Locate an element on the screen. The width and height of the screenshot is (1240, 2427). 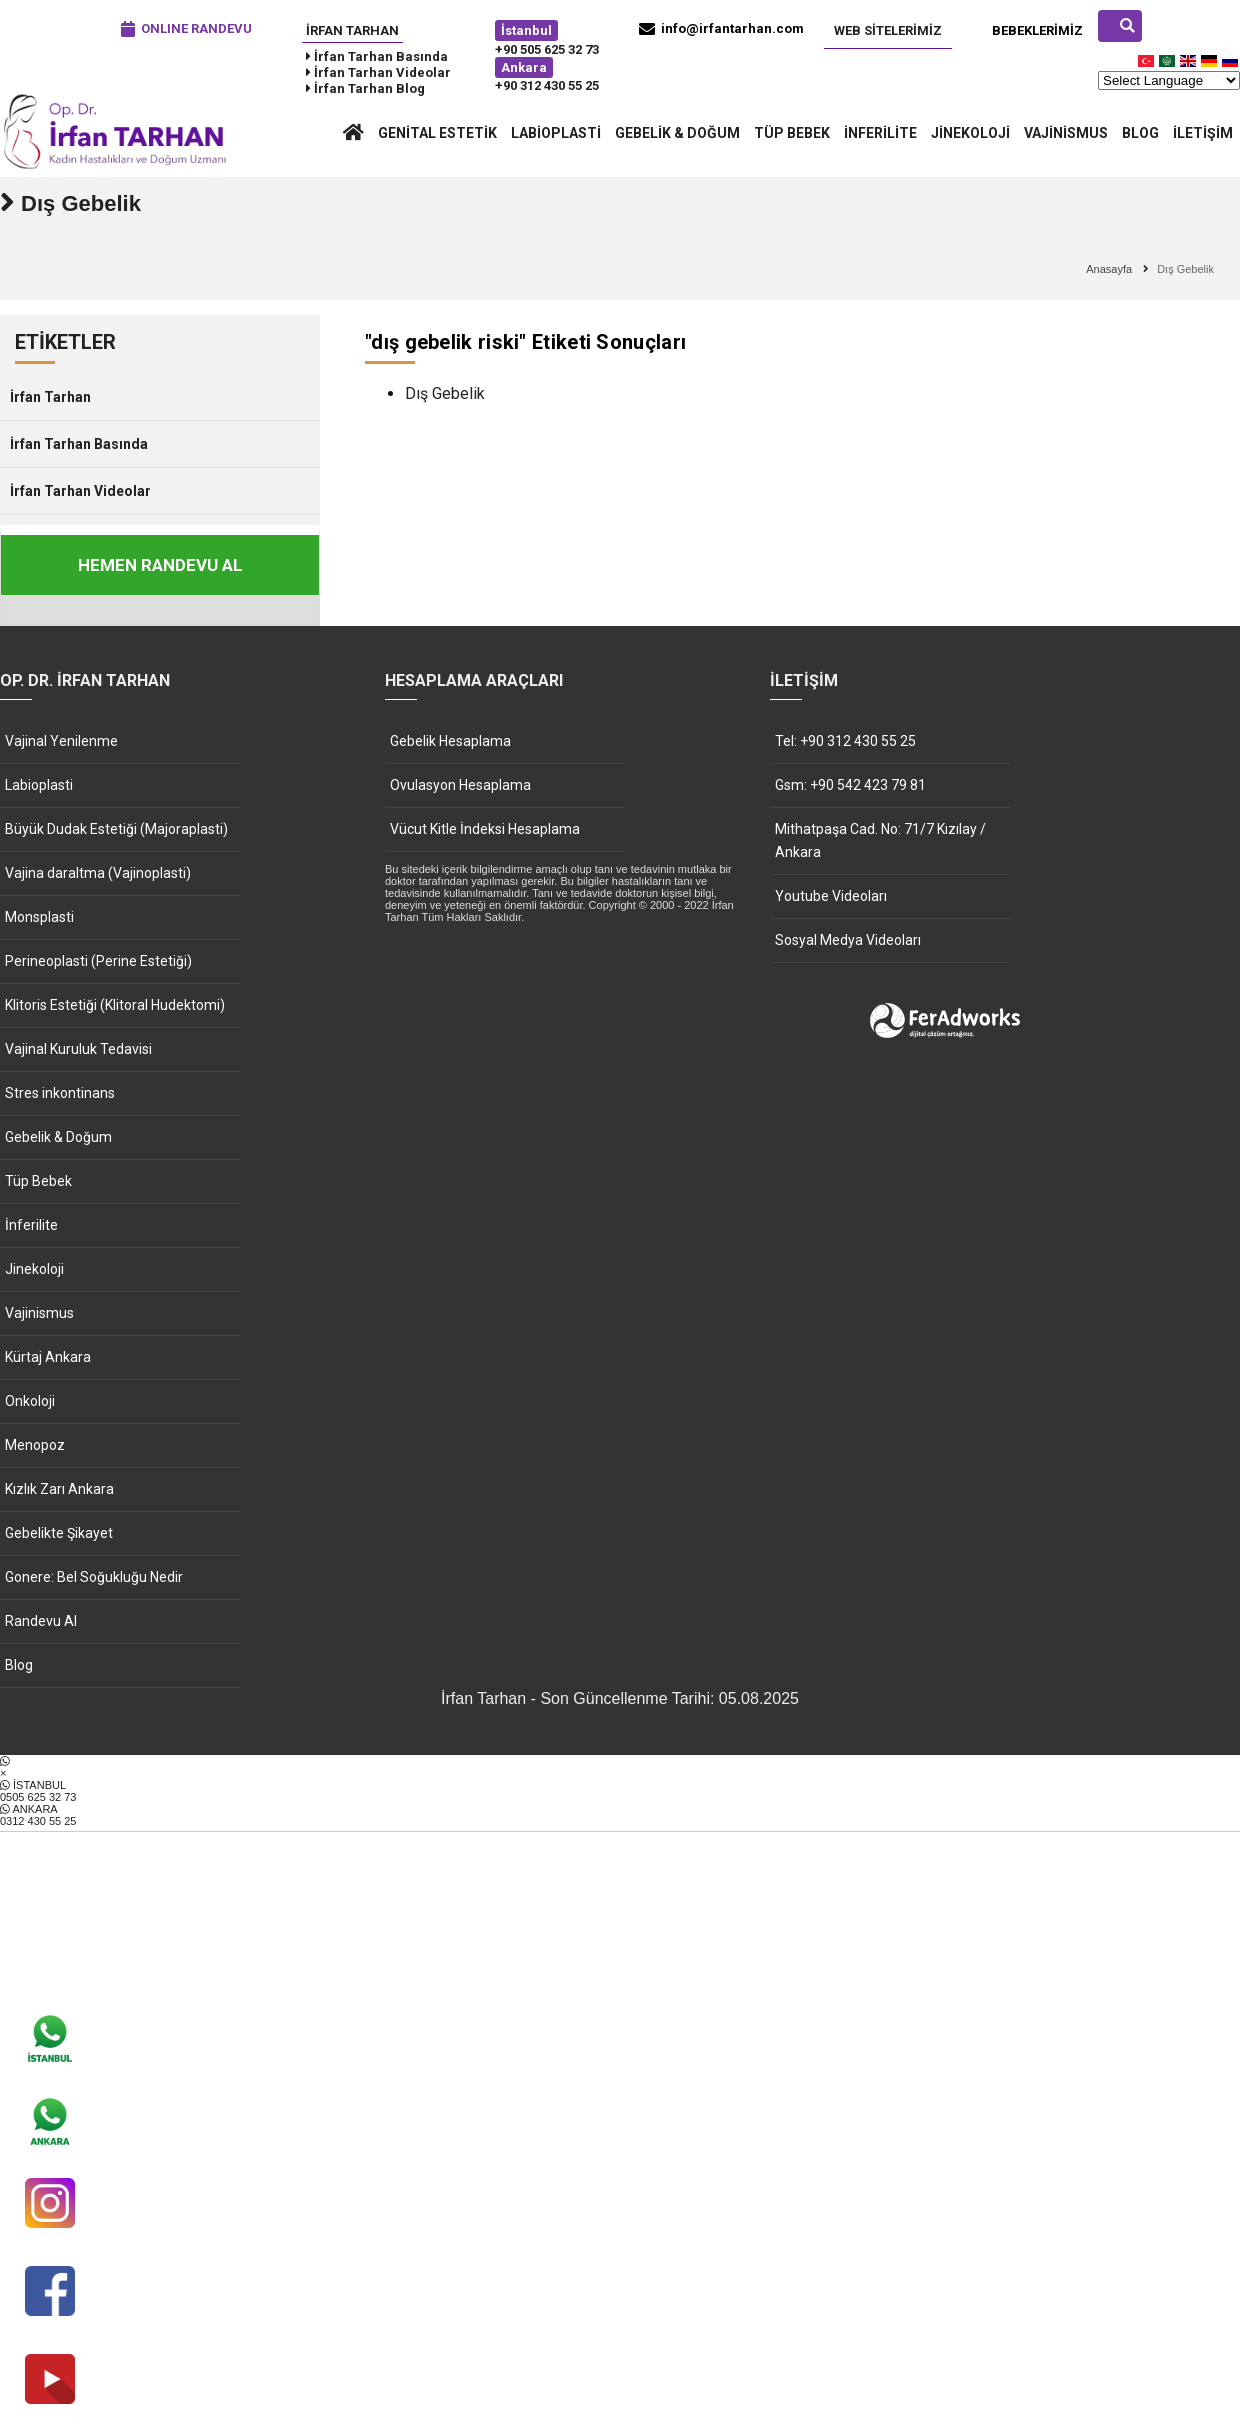
Ovulasyon Hesaplama is located at coordinates (460, 785).